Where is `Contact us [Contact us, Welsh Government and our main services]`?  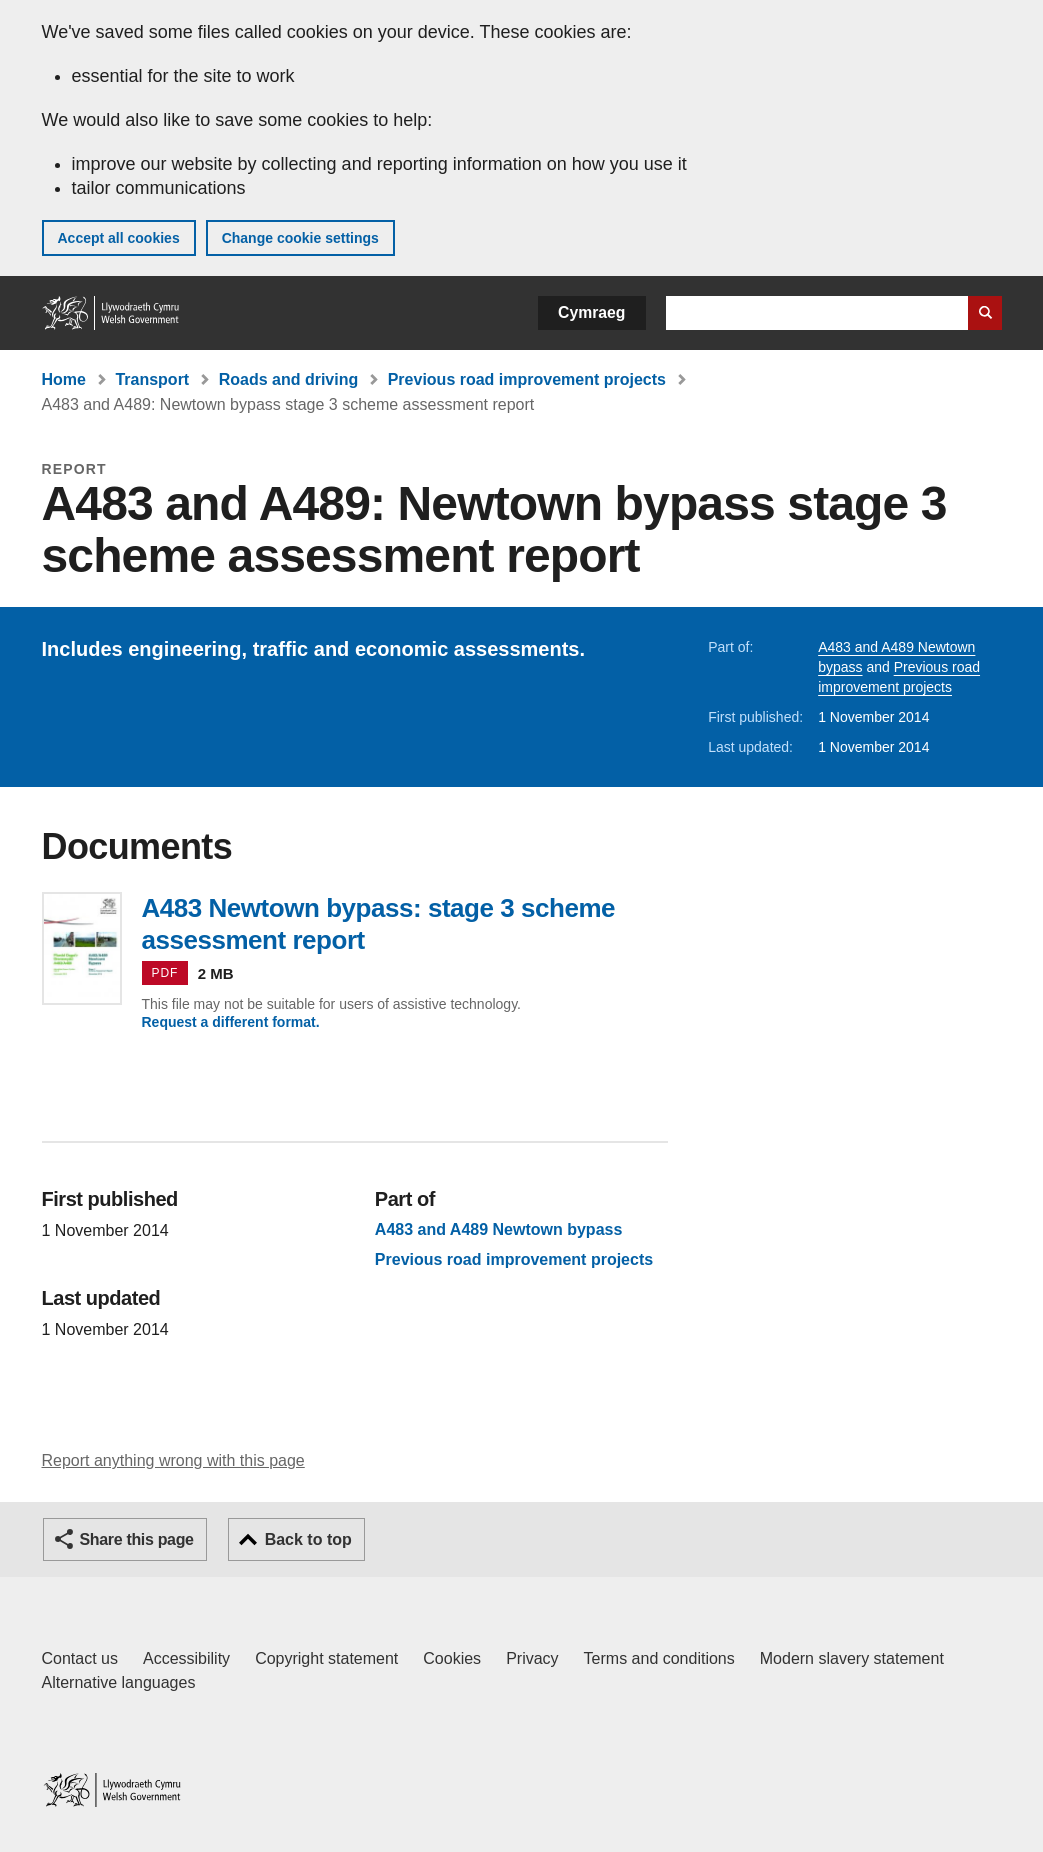
Contact us [Contact us, Welsh Government and our main services] is located at coordinates (80, 1658).